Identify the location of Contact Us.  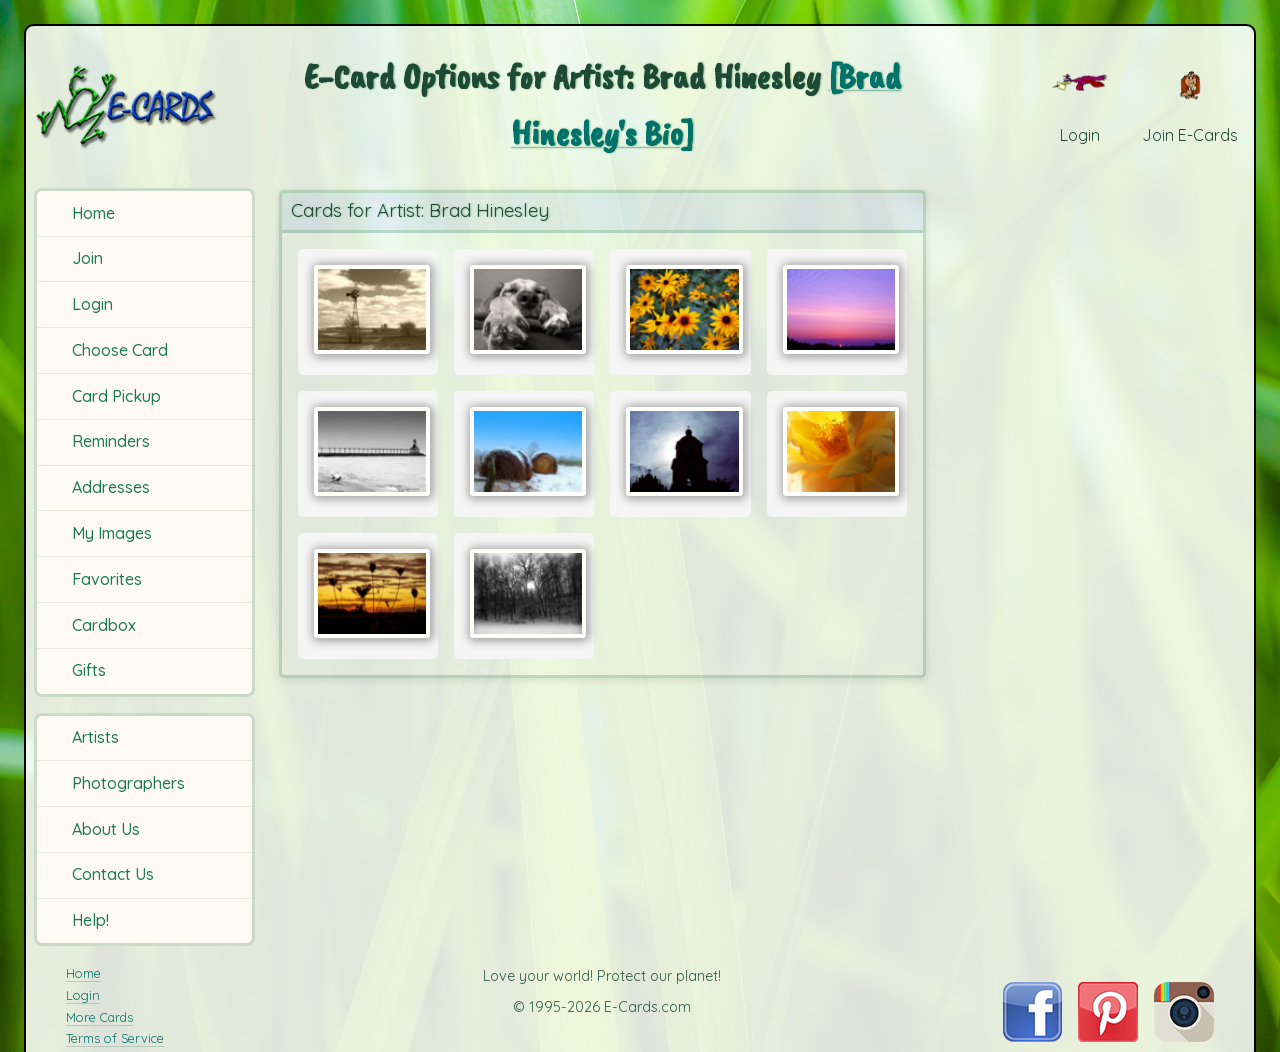
(113, 874).